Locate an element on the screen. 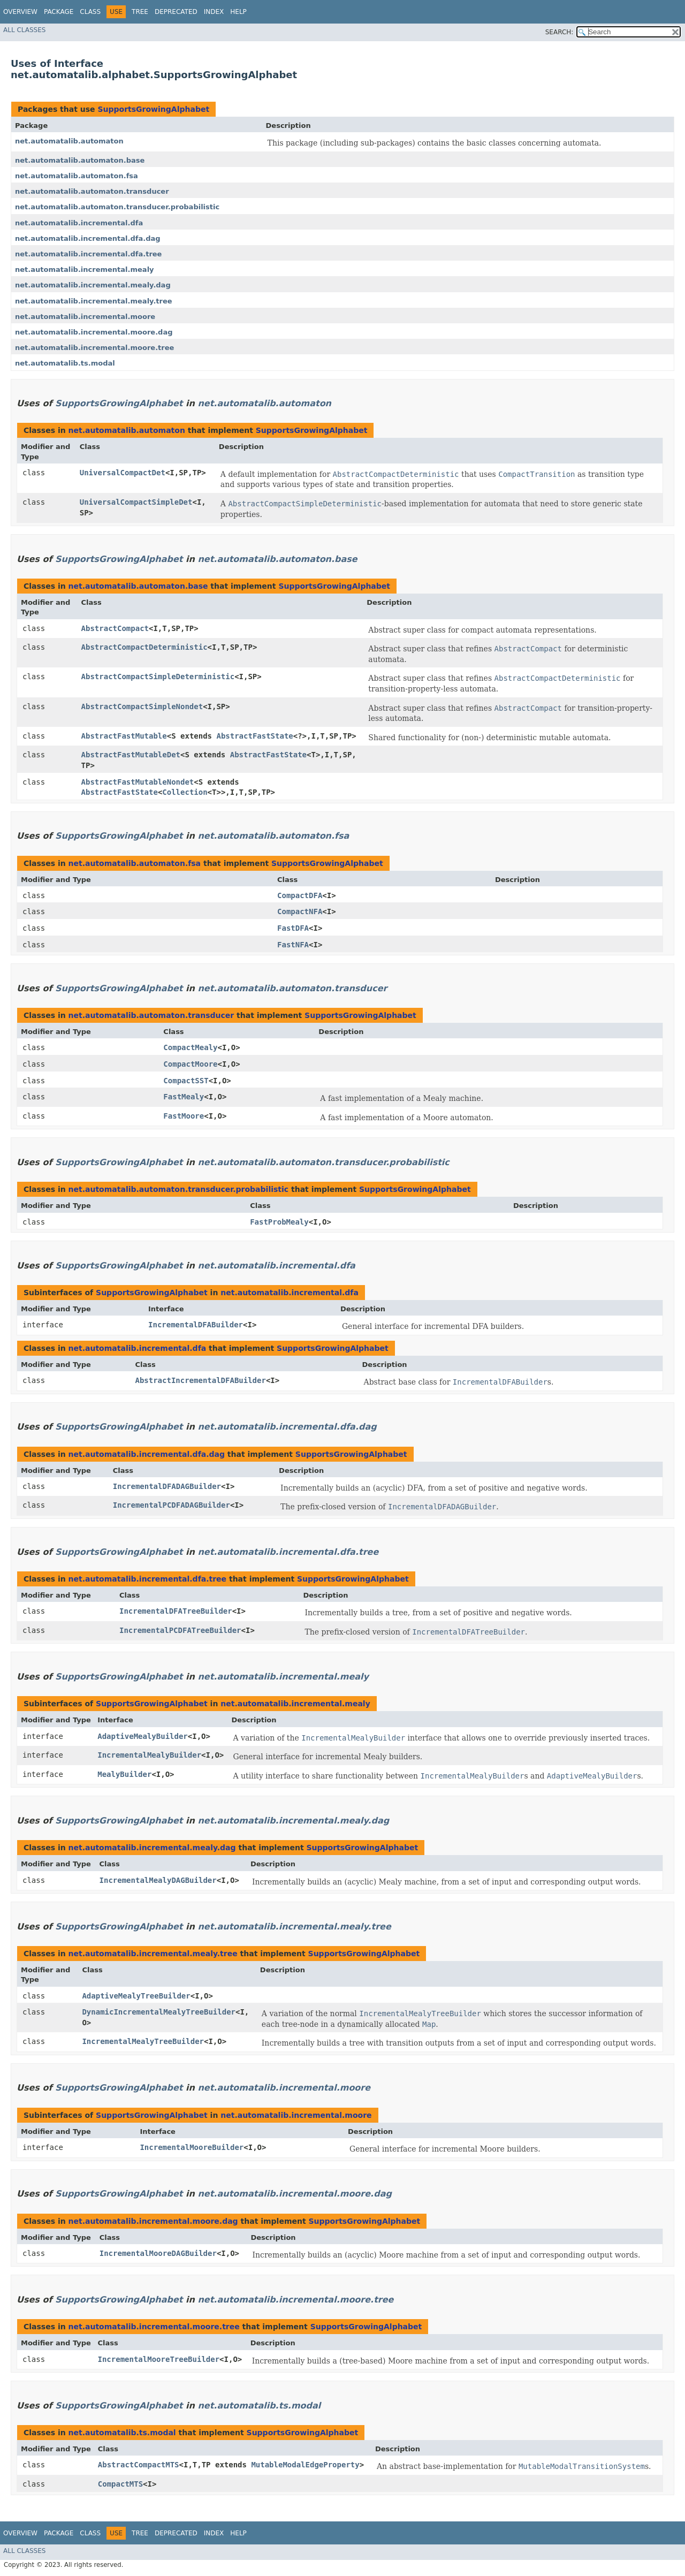 The height and width of the screenshot is (2576, 685). MealyBuilder is located at coordinates (124, 1774).